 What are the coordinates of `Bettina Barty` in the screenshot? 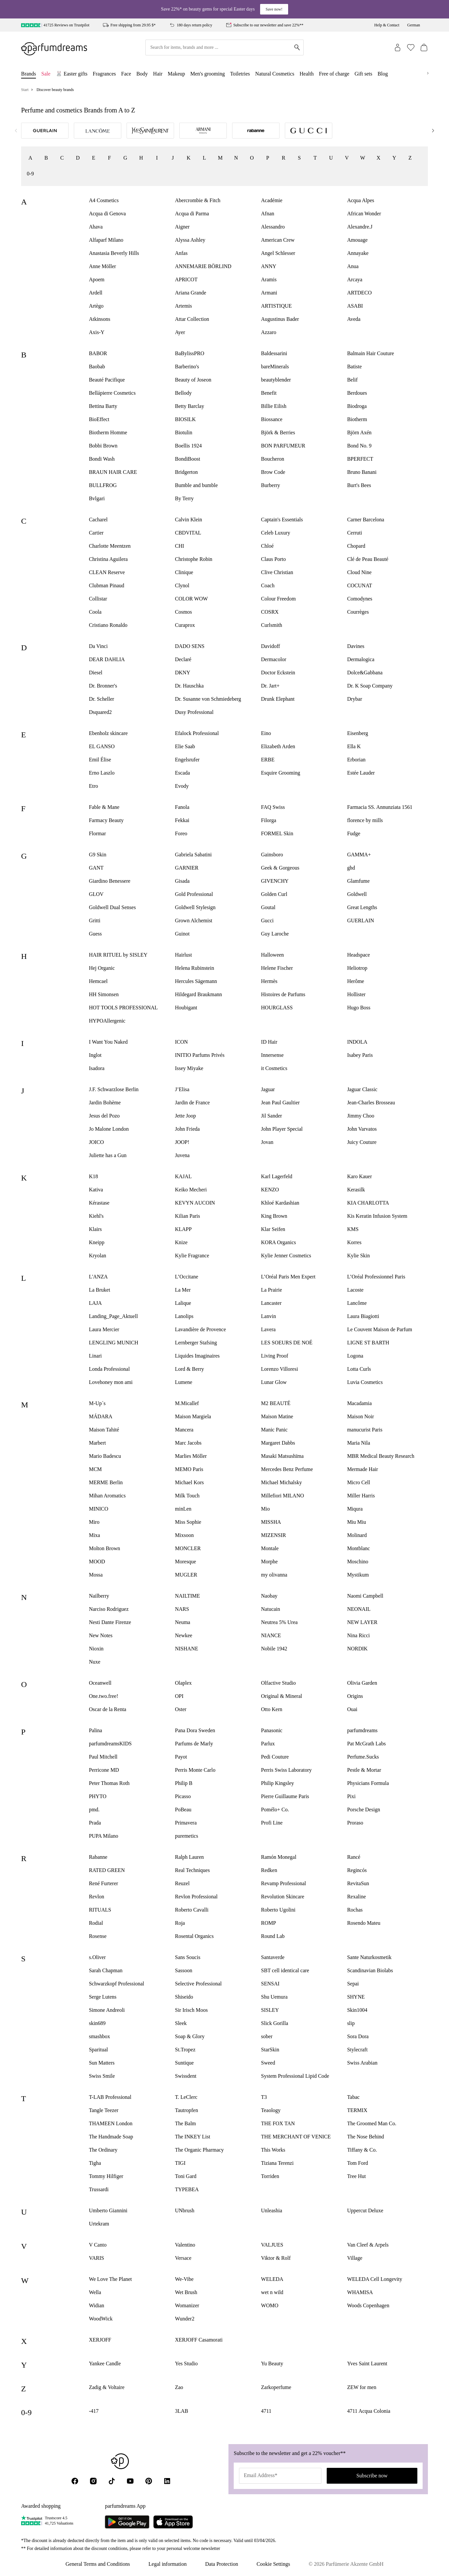 It's located at (103, 406).